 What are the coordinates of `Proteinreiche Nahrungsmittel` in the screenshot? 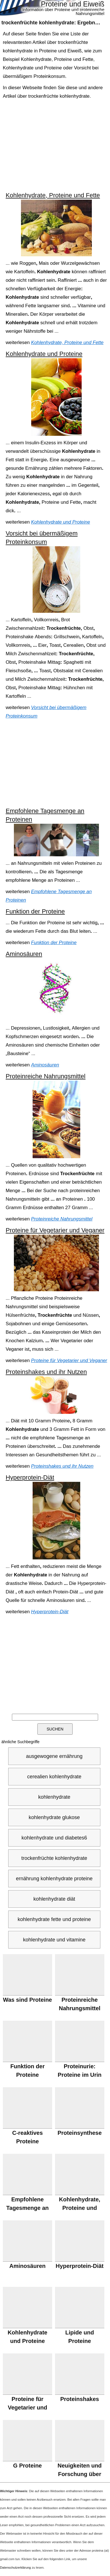 It's located at (45, 1076).